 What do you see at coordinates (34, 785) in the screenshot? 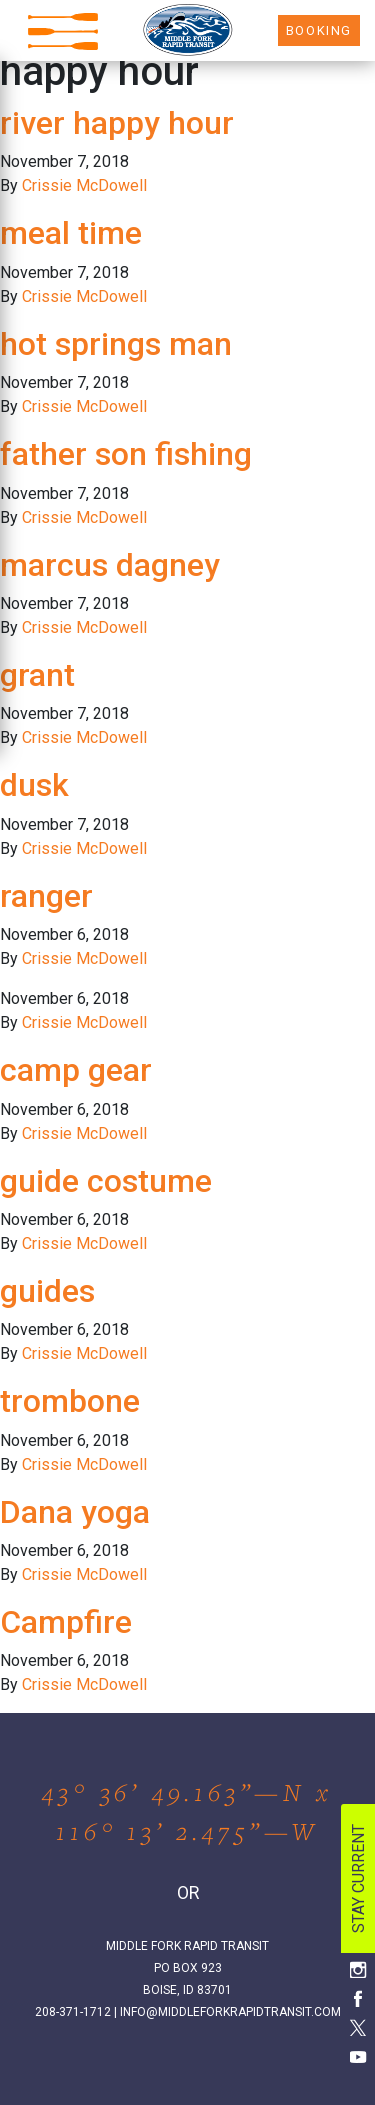
I see `dusk` at bounding box center [34, 785].